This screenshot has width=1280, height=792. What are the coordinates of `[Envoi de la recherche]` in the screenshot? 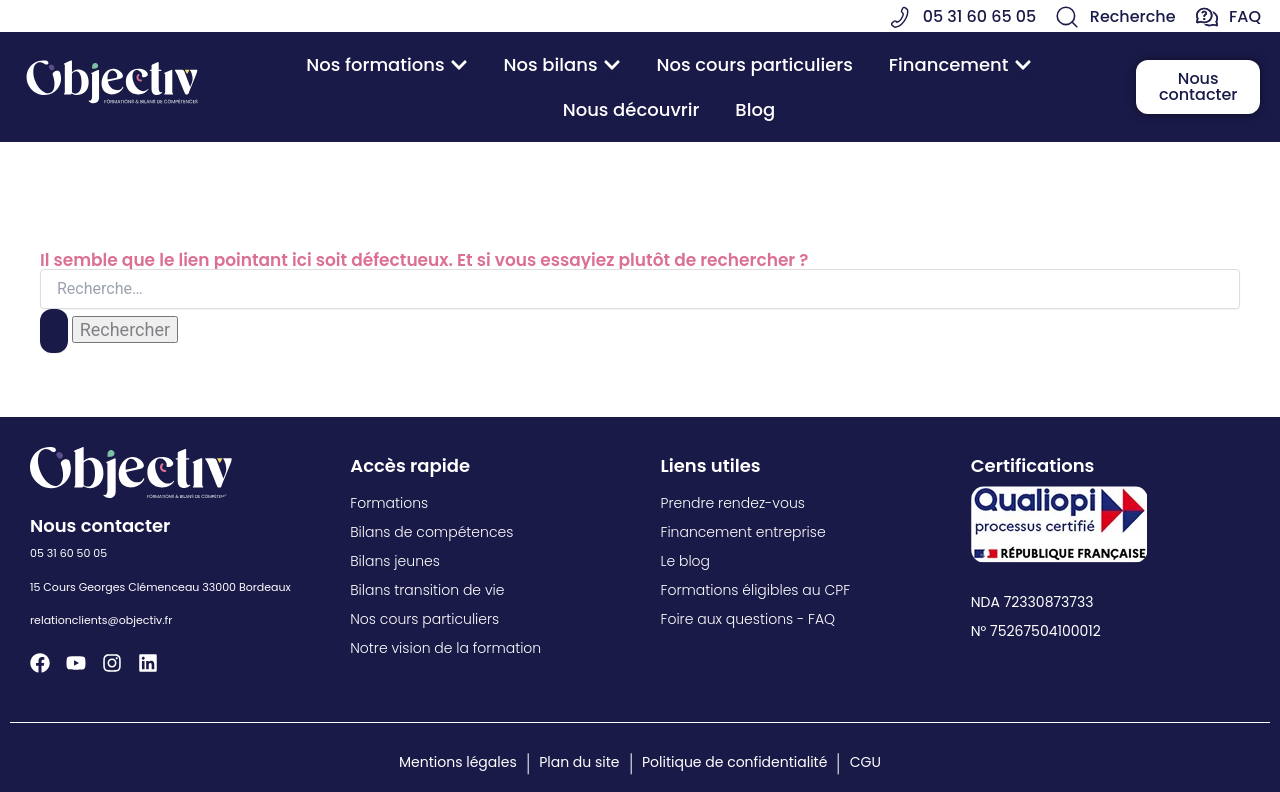 It's located at (54, 331).